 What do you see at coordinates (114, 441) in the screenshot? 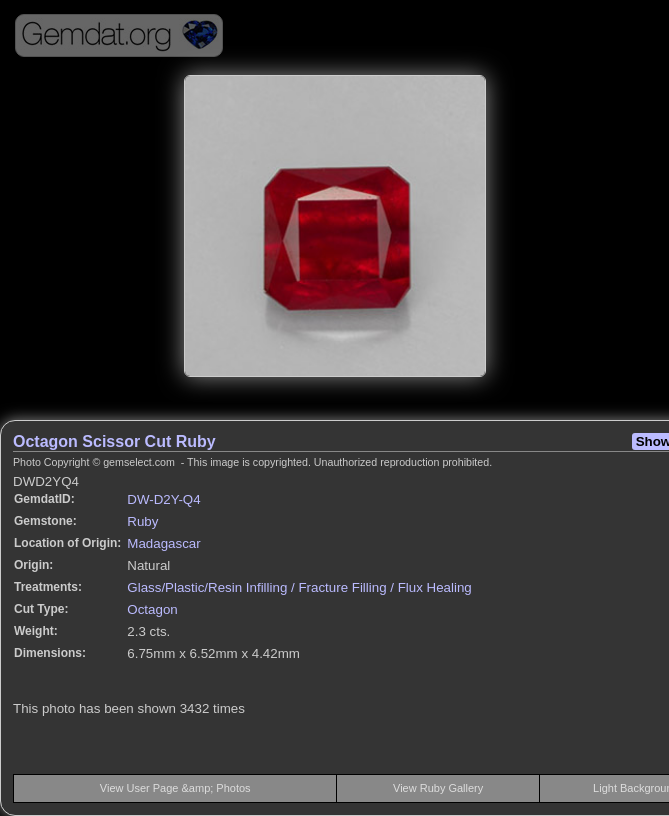
I see `Octagon Scissor Cut Ruby` at bounding box center [114, 441].